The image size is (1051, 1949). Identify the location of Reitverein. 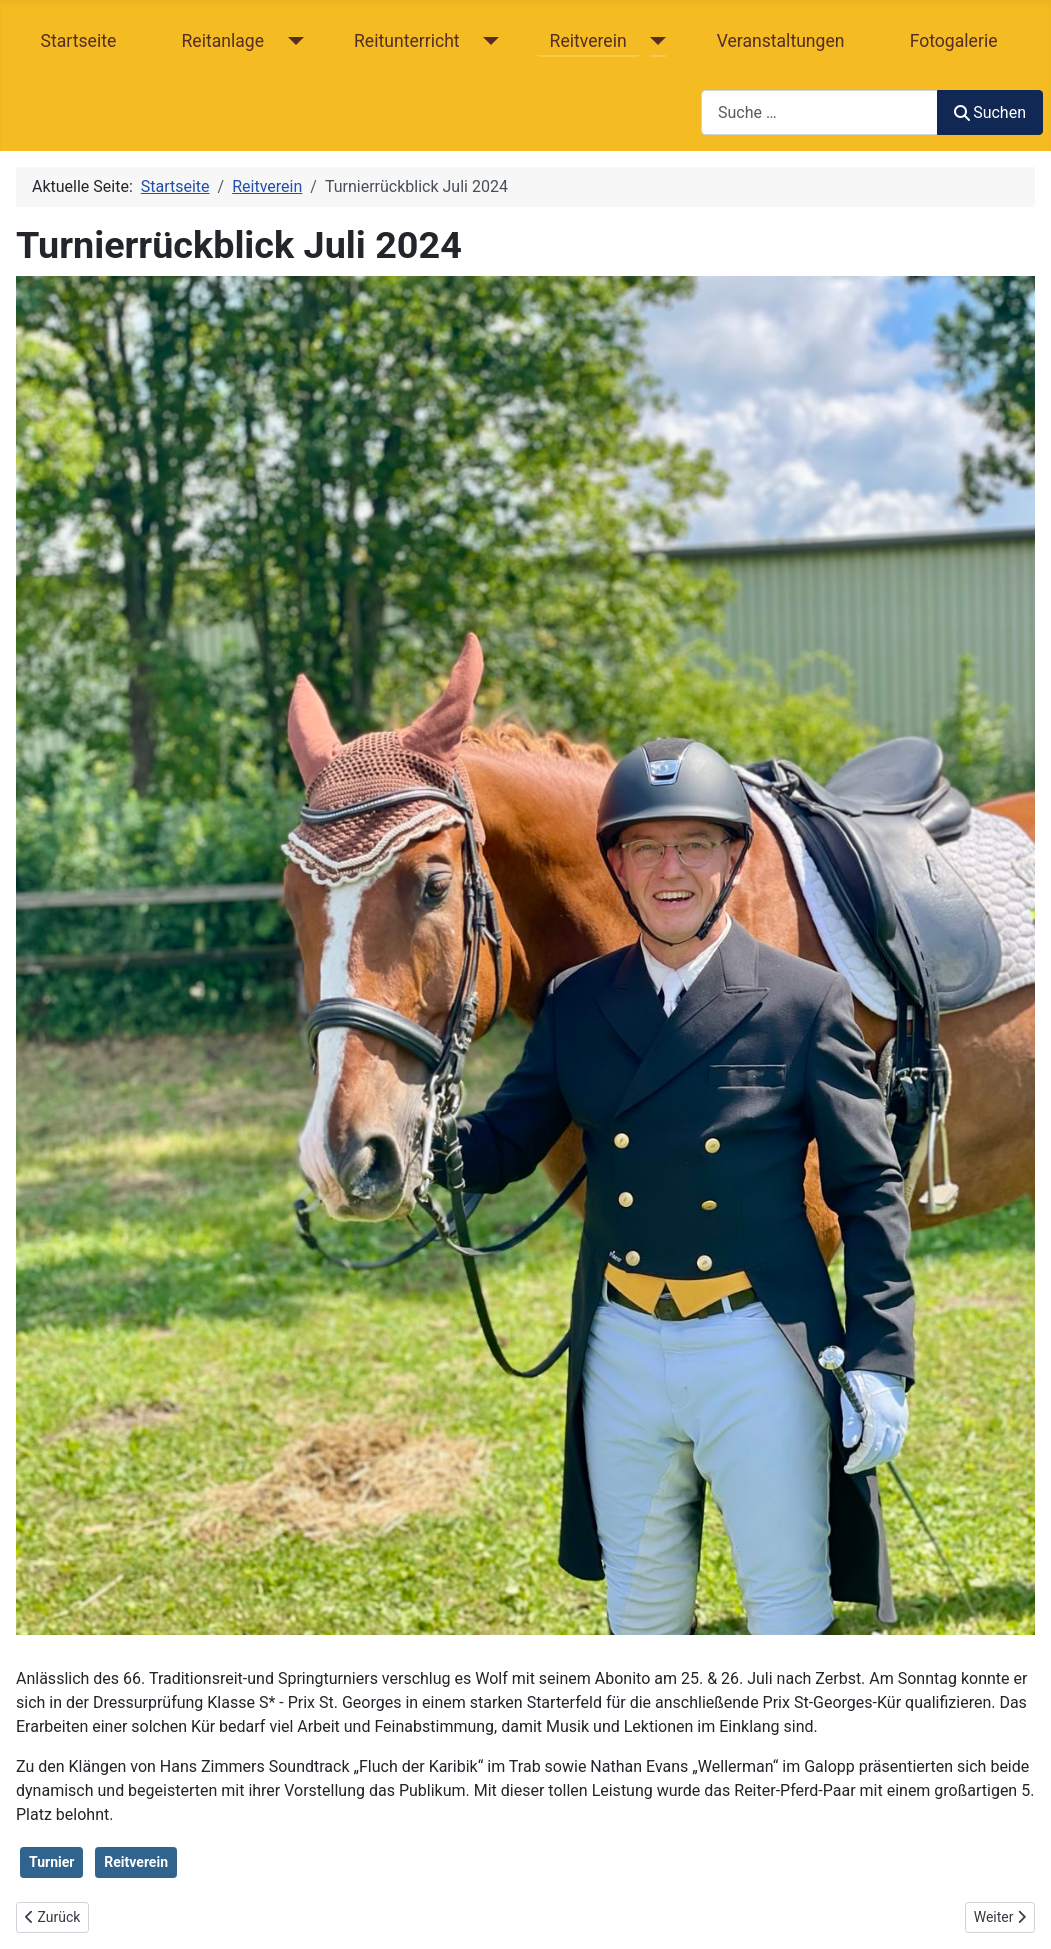
(588, 41).